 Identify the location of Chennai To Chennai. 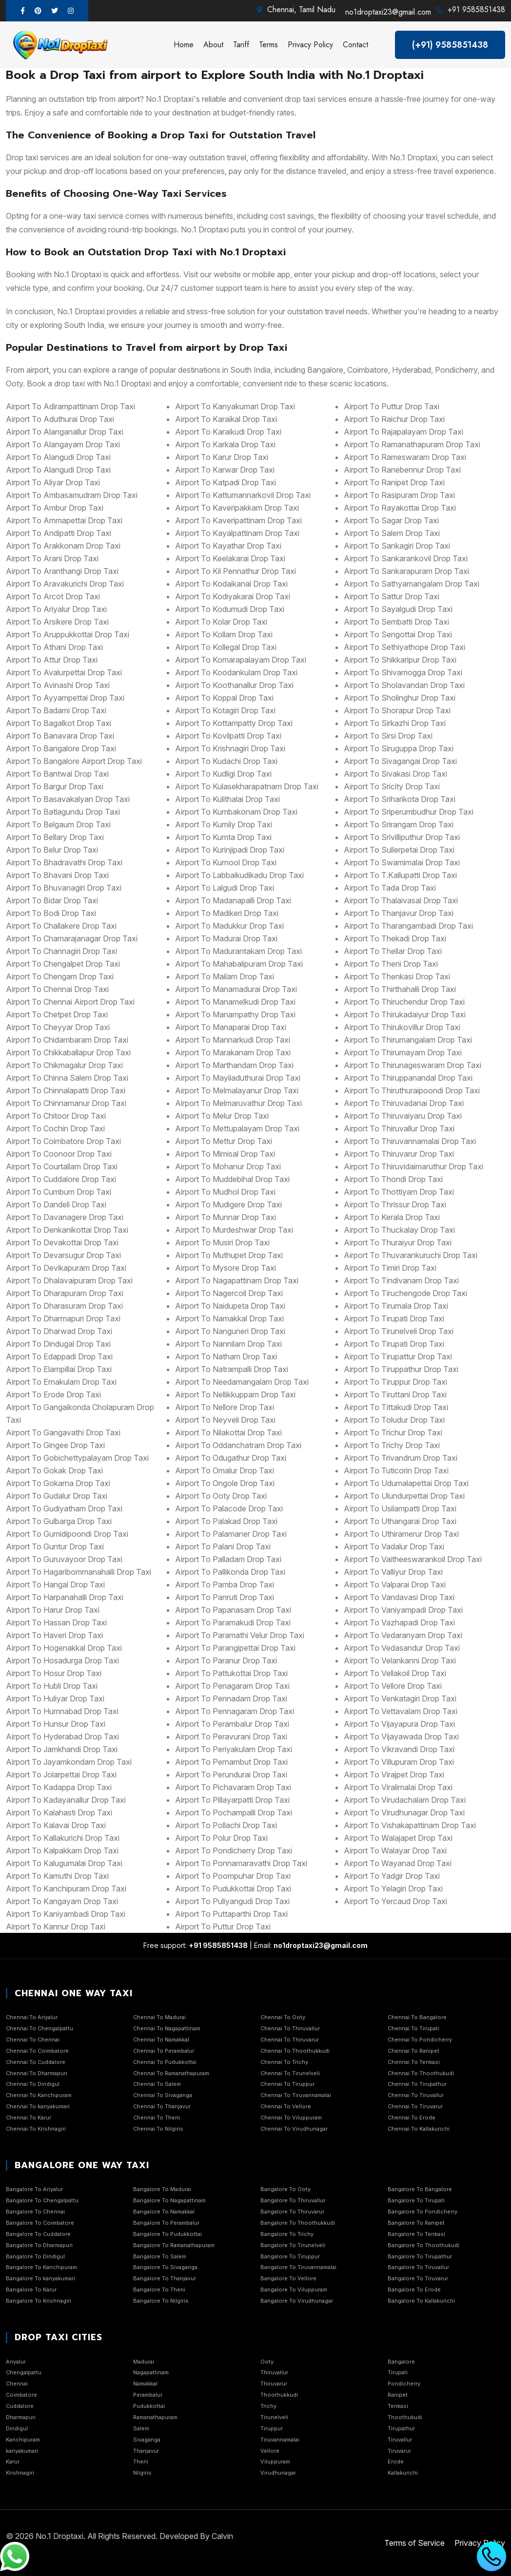
(32, 2039).